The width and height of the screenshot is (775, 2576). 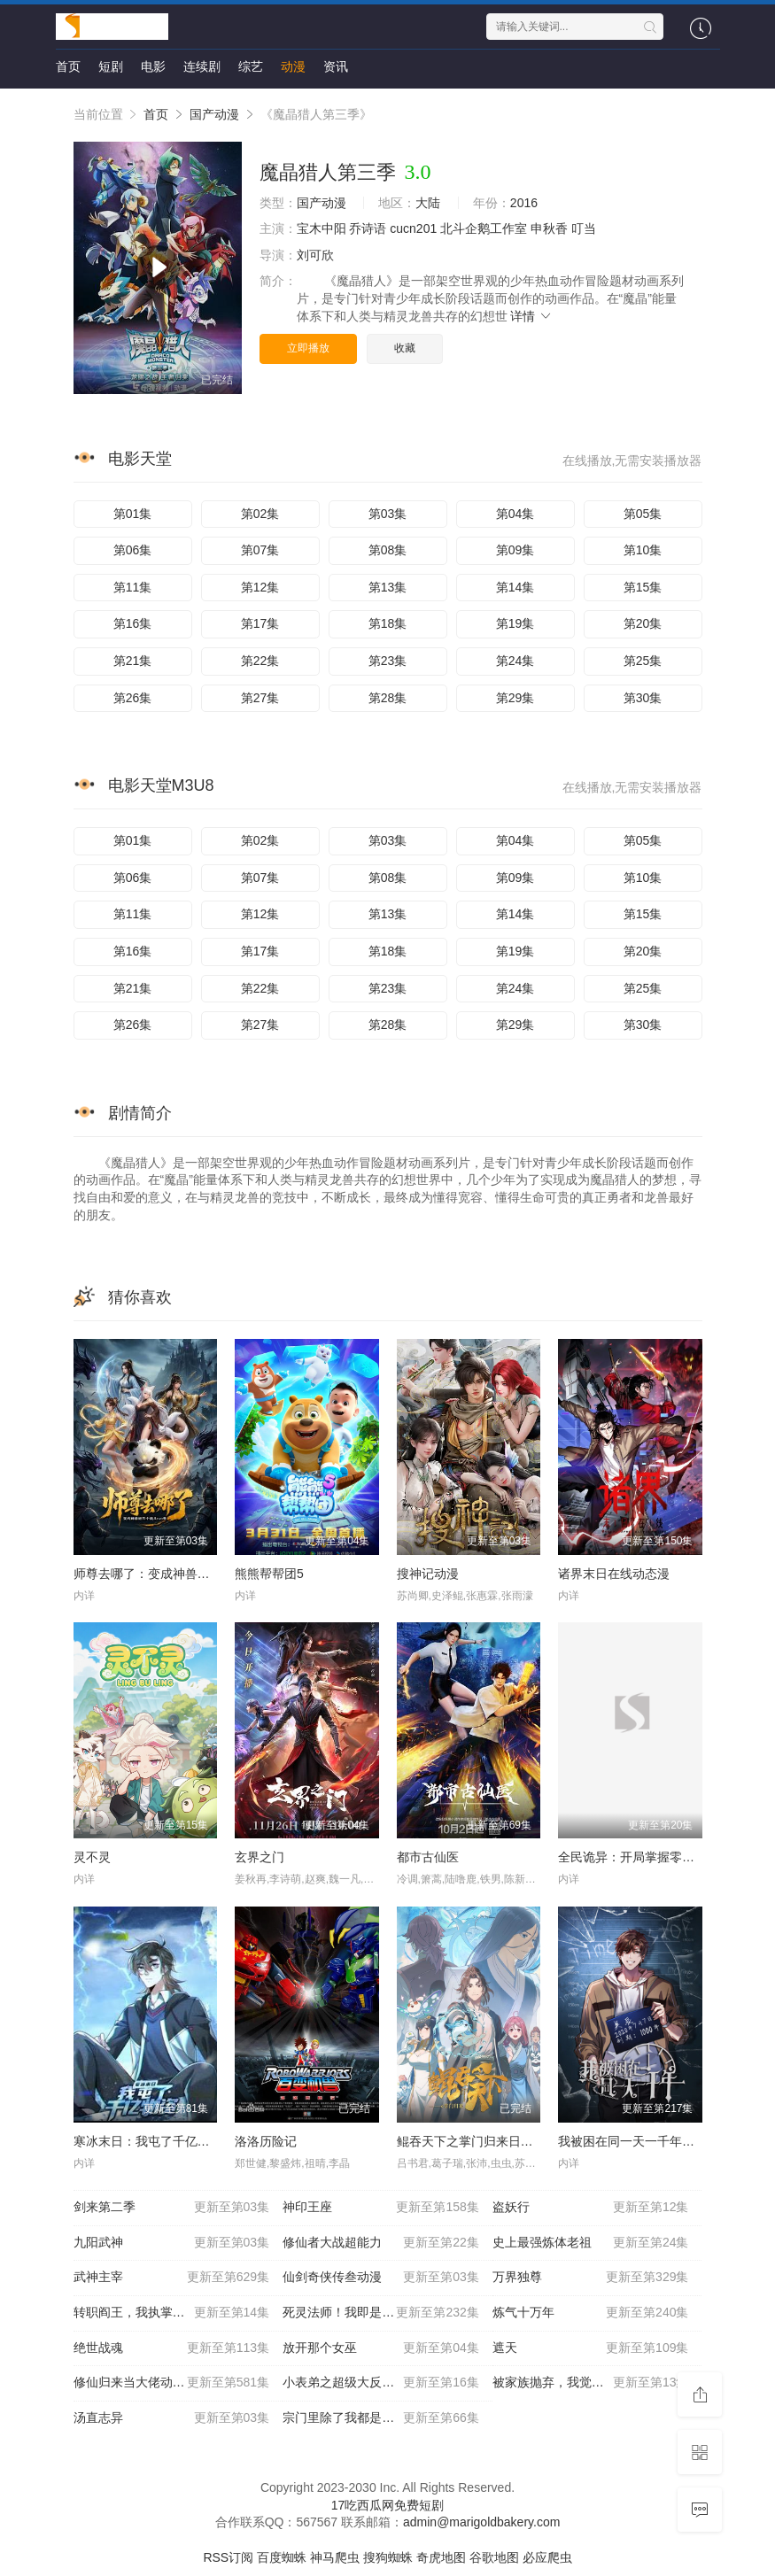 I want to click on 第10集, so click(x=643, y=550).